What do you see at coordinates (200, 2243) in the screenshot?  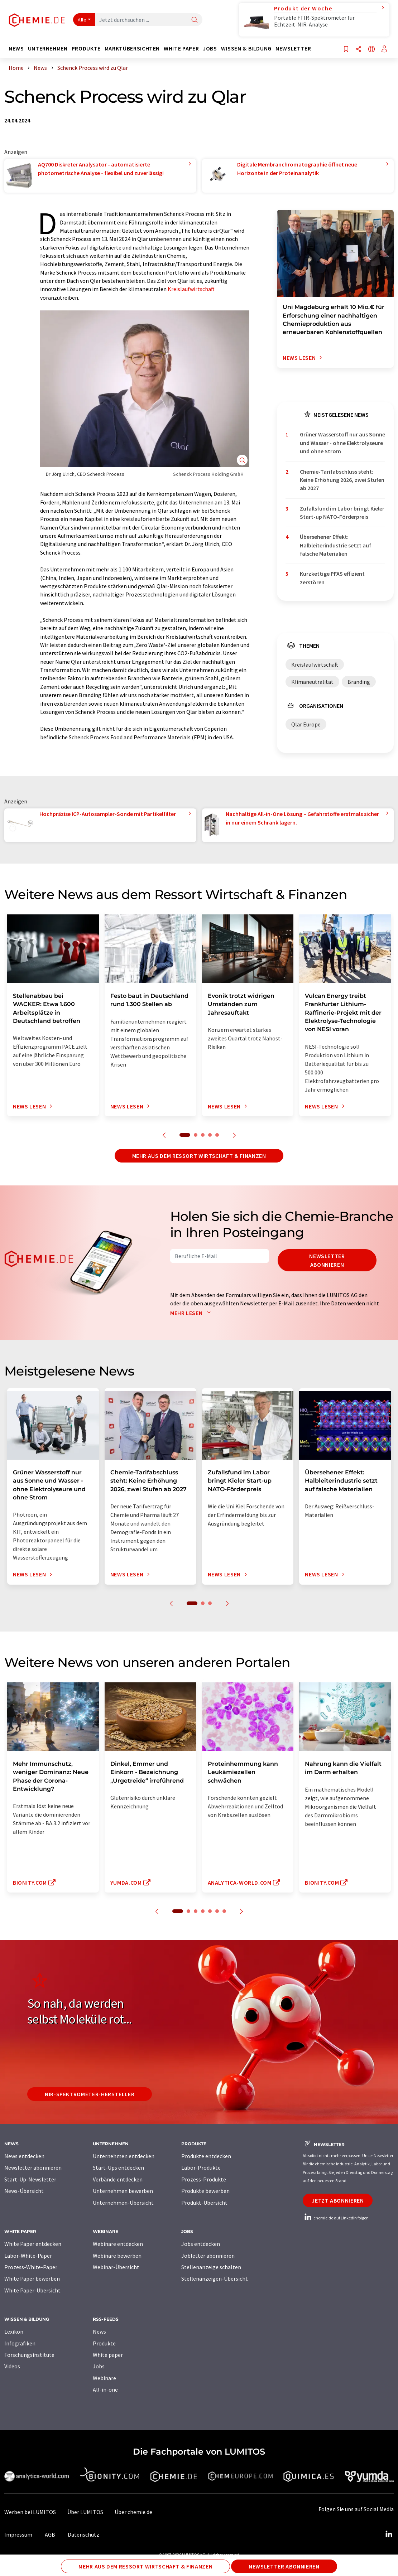 I see `Jobs entdecken` at bounding box center [200, 2243].